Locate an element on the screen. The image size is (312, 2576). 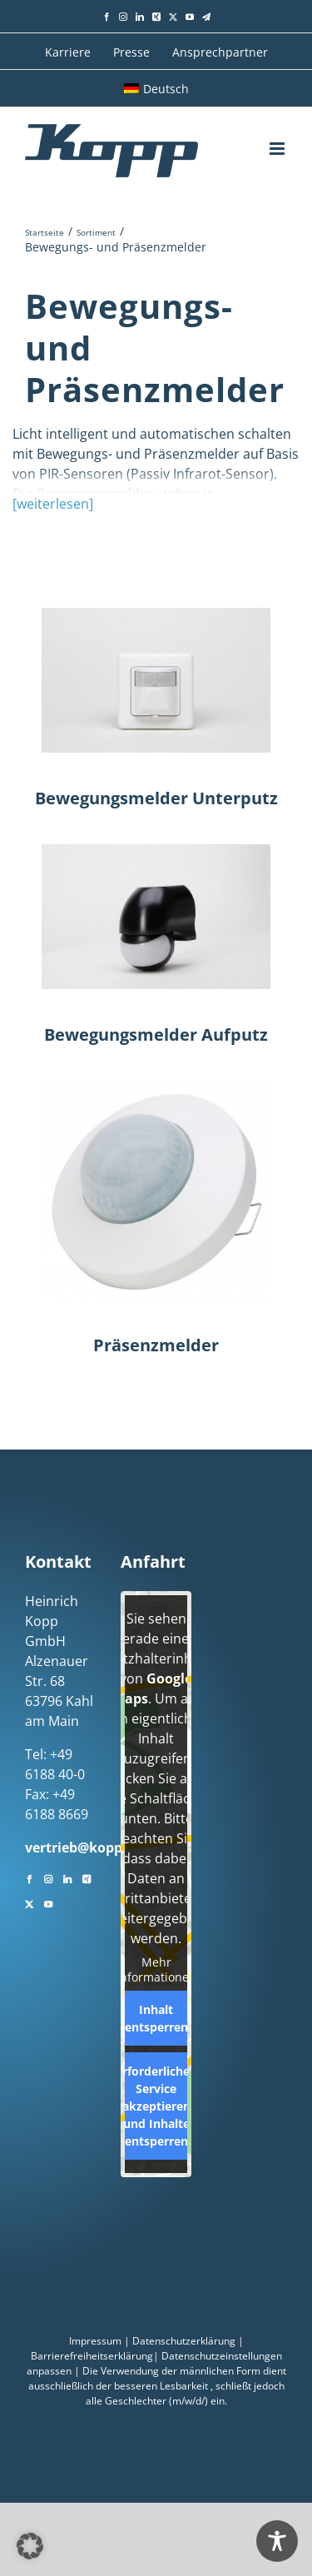
[LinkedIn] is located at coordinates (67, 1877).